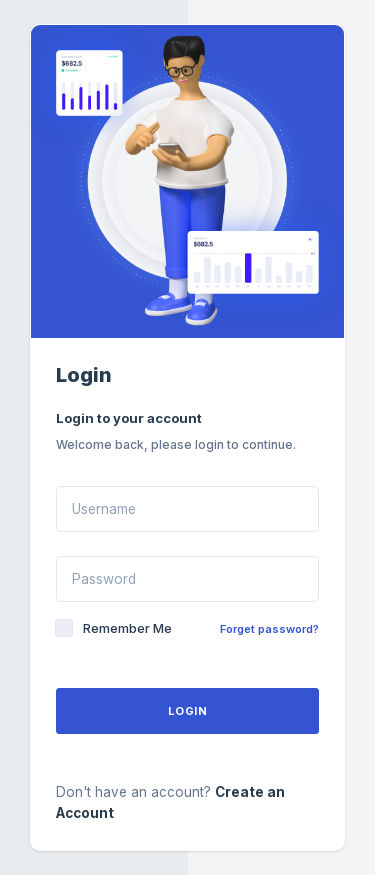 The height and width of the screenshot is (875, 375). Describe the element at coordinates (269, 629) in the screenshot. I see `Forget password?` at that location.